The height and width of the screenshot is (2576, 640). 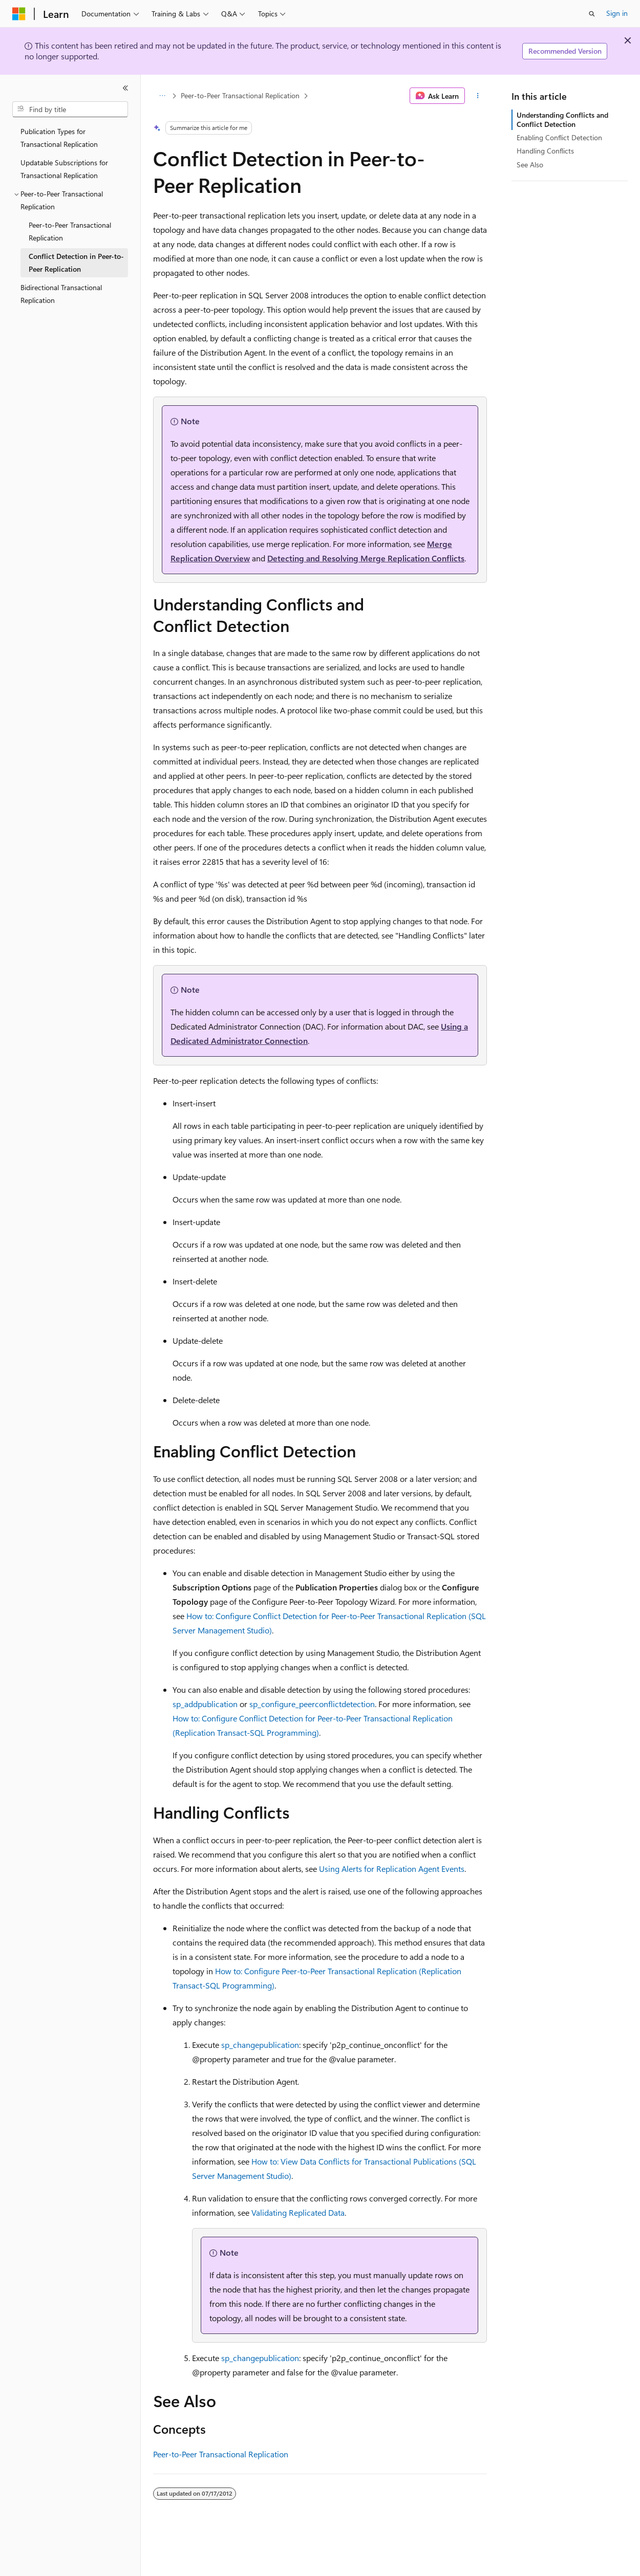 I want to click on [Open search], so click(x=592, y=14).